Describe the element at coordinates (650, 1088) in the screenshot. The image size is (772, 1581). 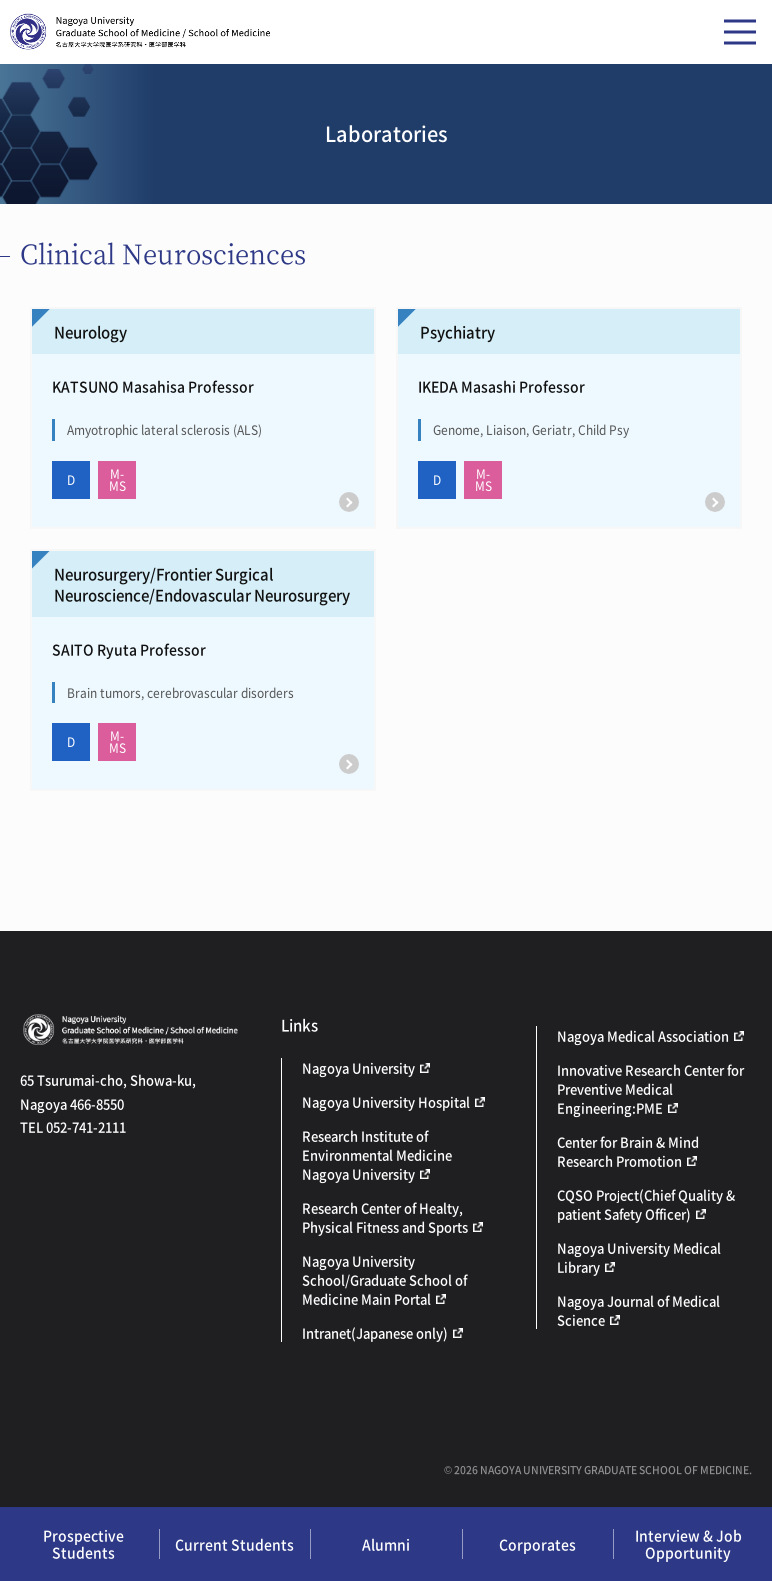
I see `Innovative Research Center for Preventive Medical Engineering:PME` at that location.